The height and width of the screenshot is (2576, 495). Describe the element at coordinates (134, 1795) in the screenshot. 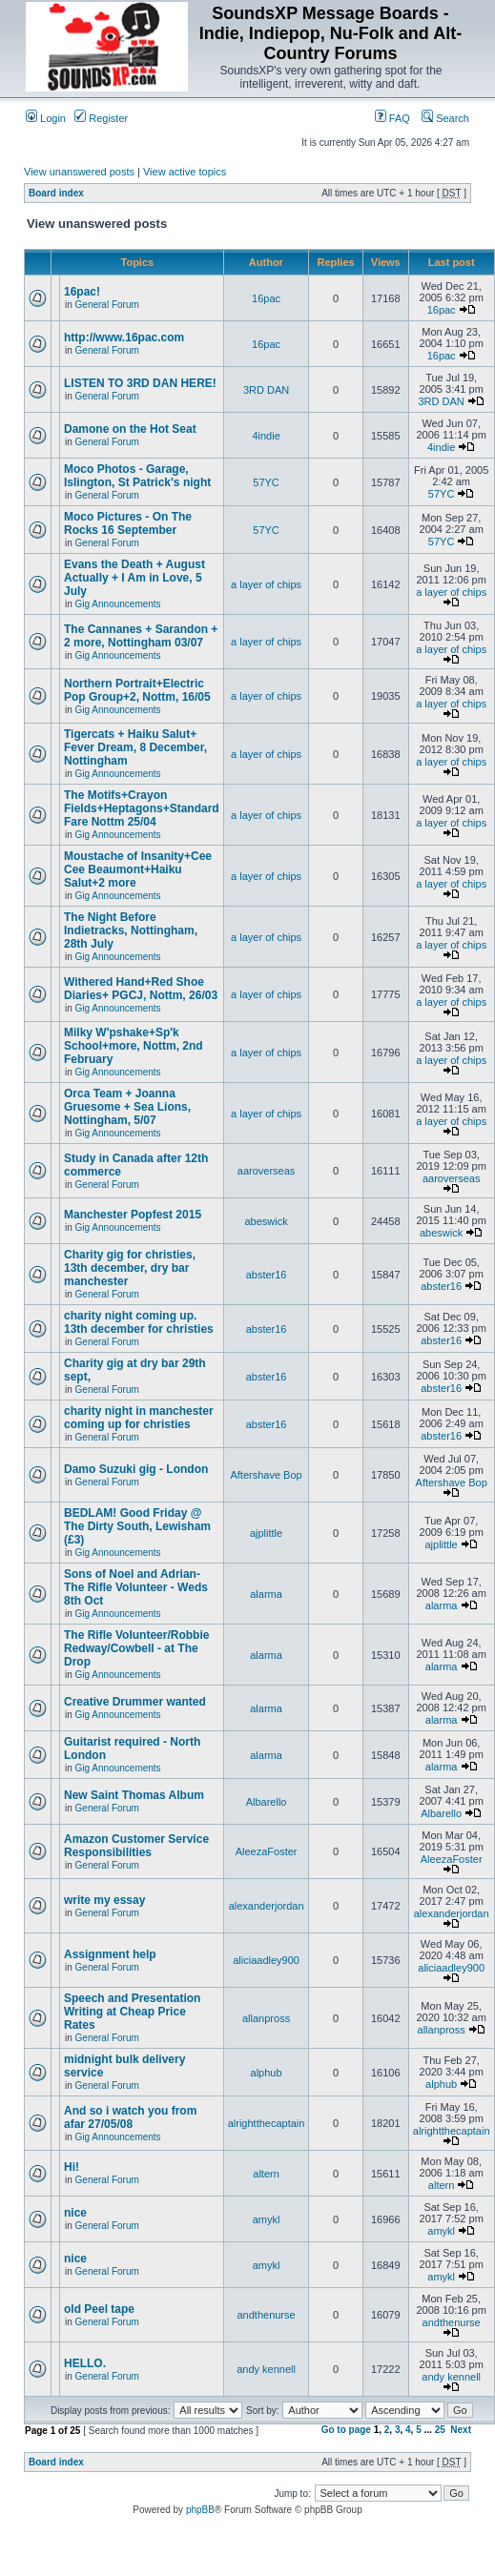

I see `New Saint Thomas Album` at that location.